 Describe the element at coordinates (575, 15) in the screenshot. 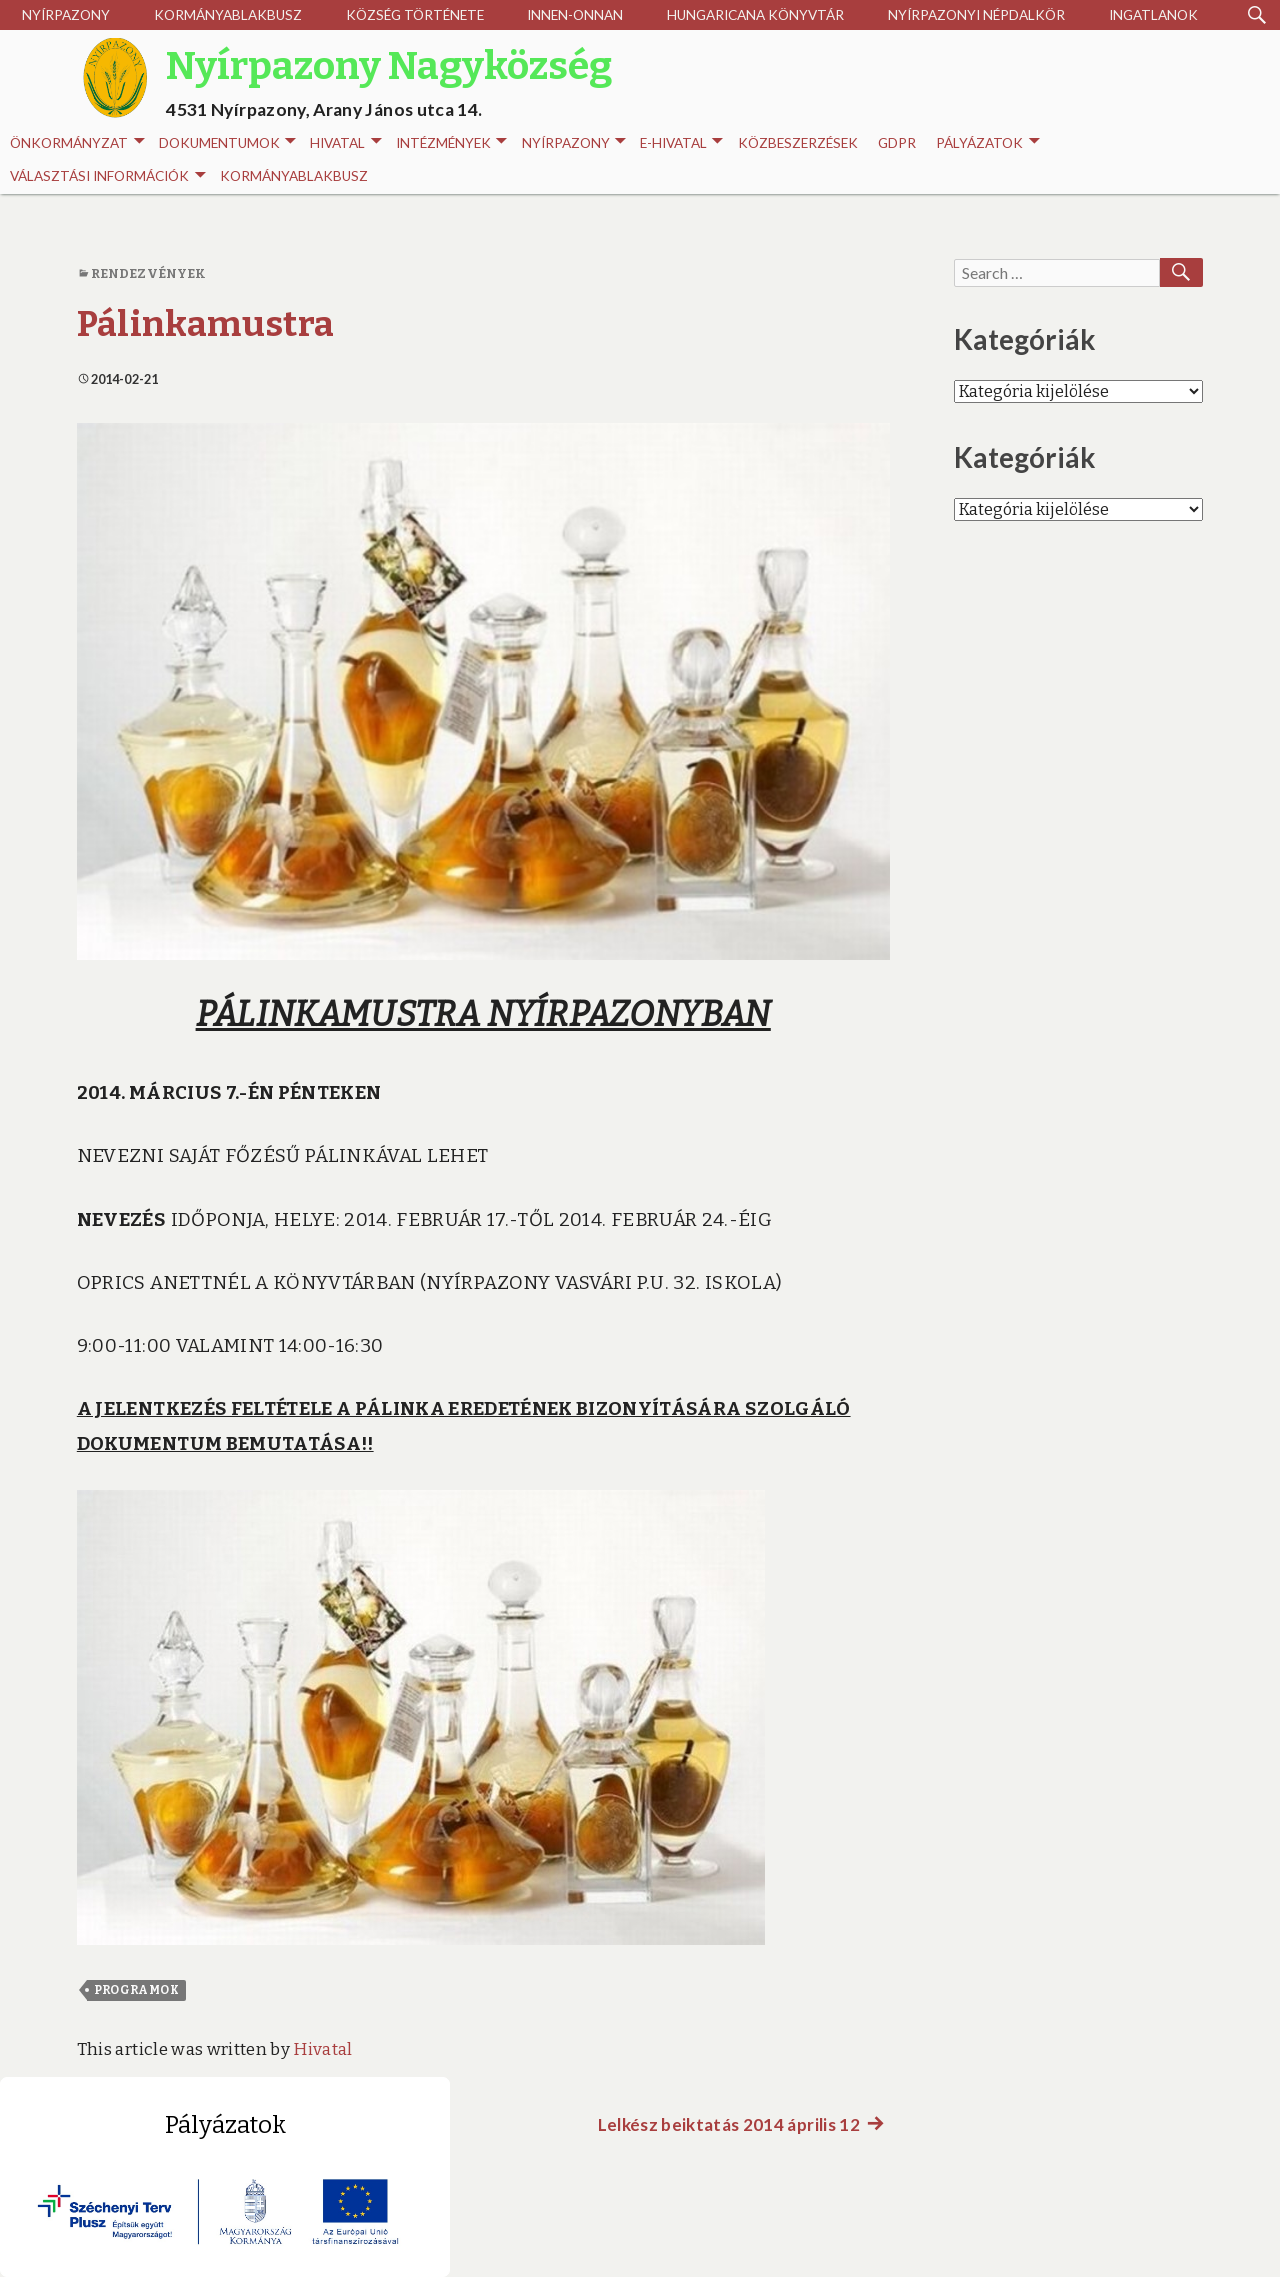

I see `Innen-onnan` at that location.